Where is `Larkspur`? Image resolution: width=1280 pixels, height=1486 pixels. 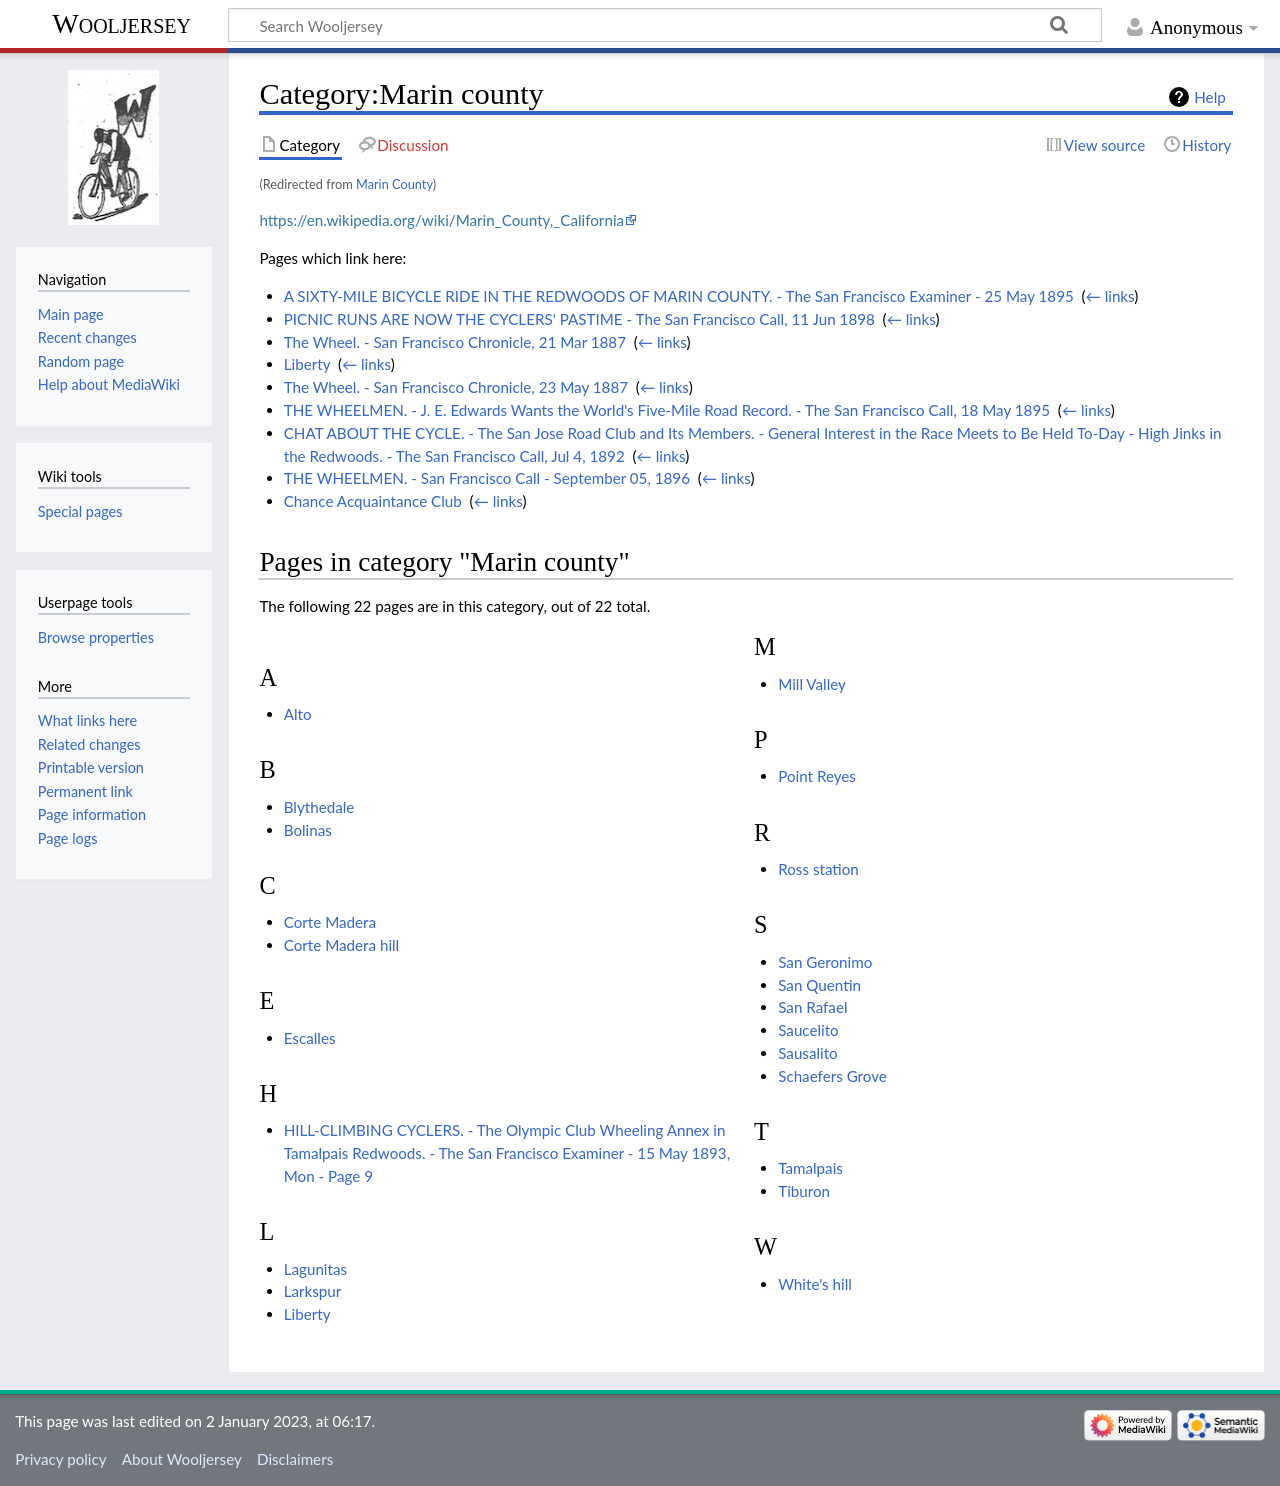 Larkspur is located at coordinates (313, 1291).